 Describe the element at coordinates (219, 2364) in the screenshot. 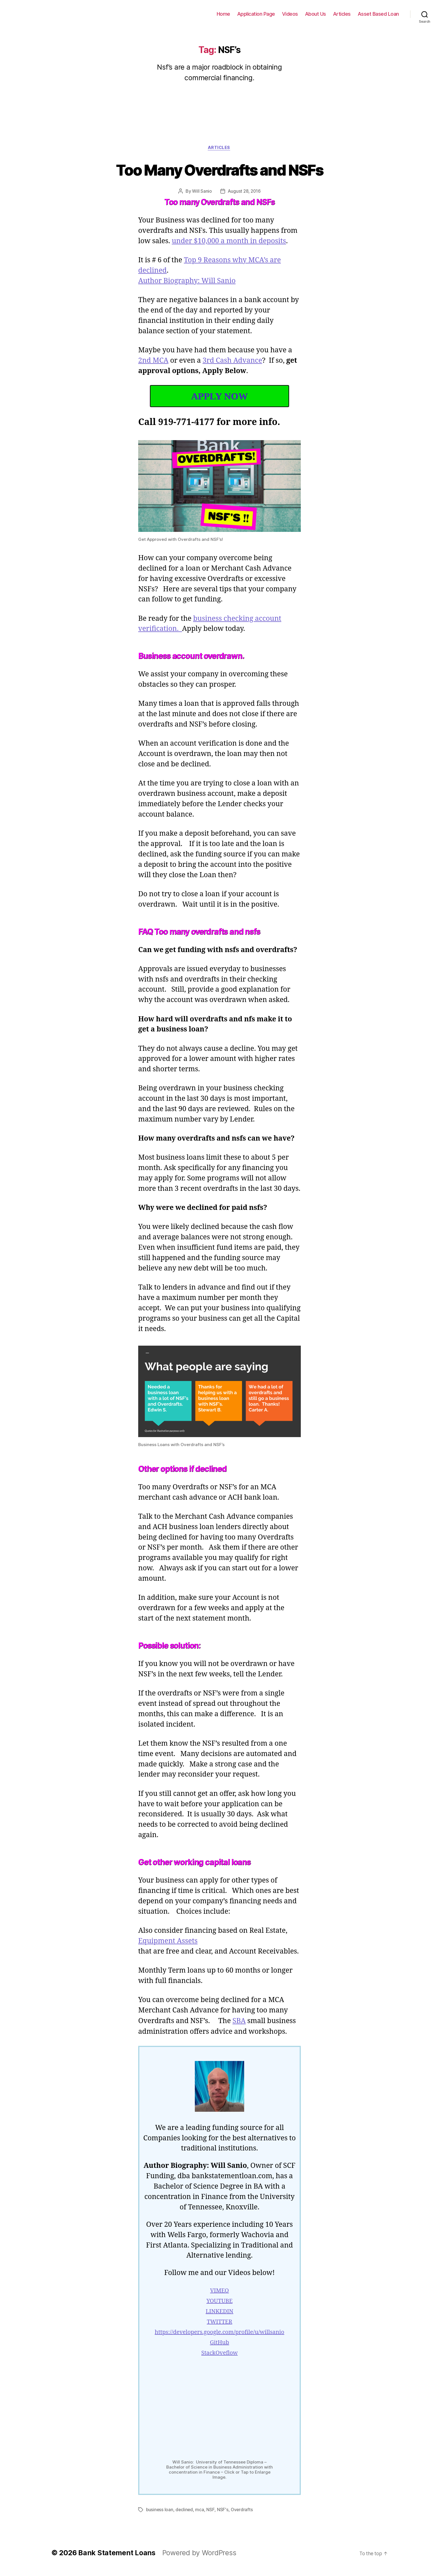

I see `StackOveflow` at that location.